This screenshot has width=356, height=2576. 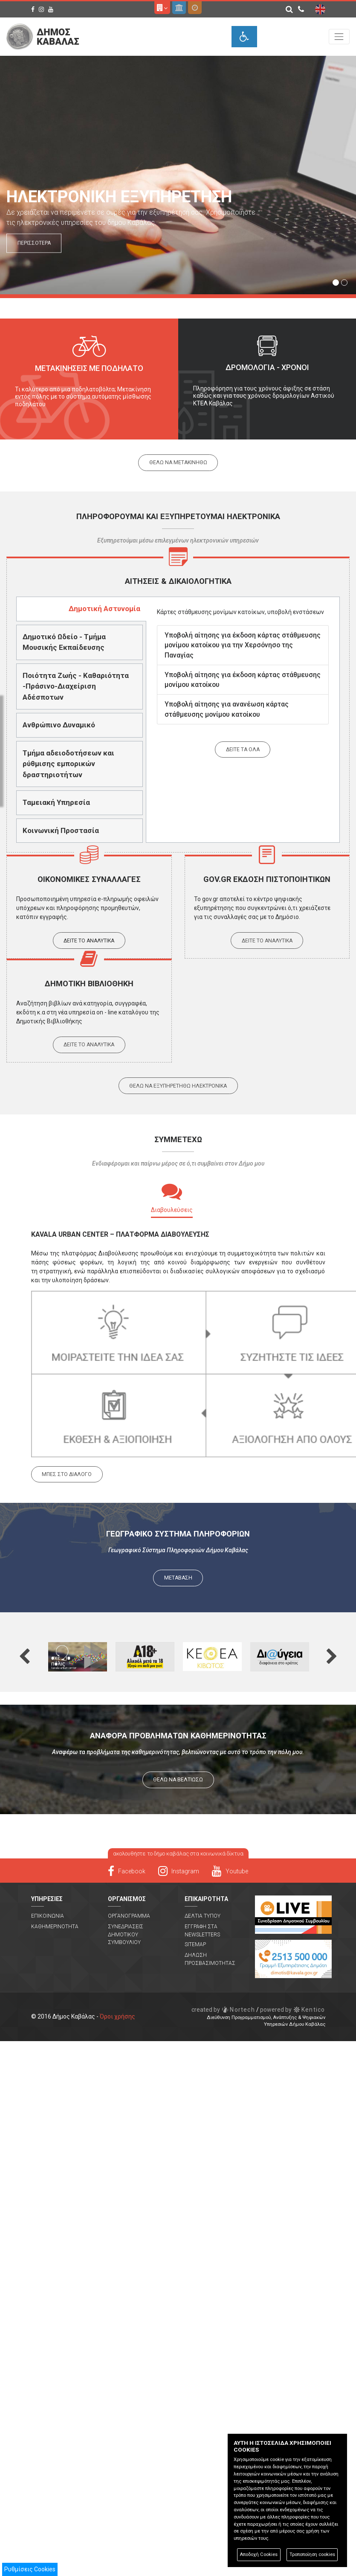 I want to click on Επικοινωνια, so click(x=47, y=1916).